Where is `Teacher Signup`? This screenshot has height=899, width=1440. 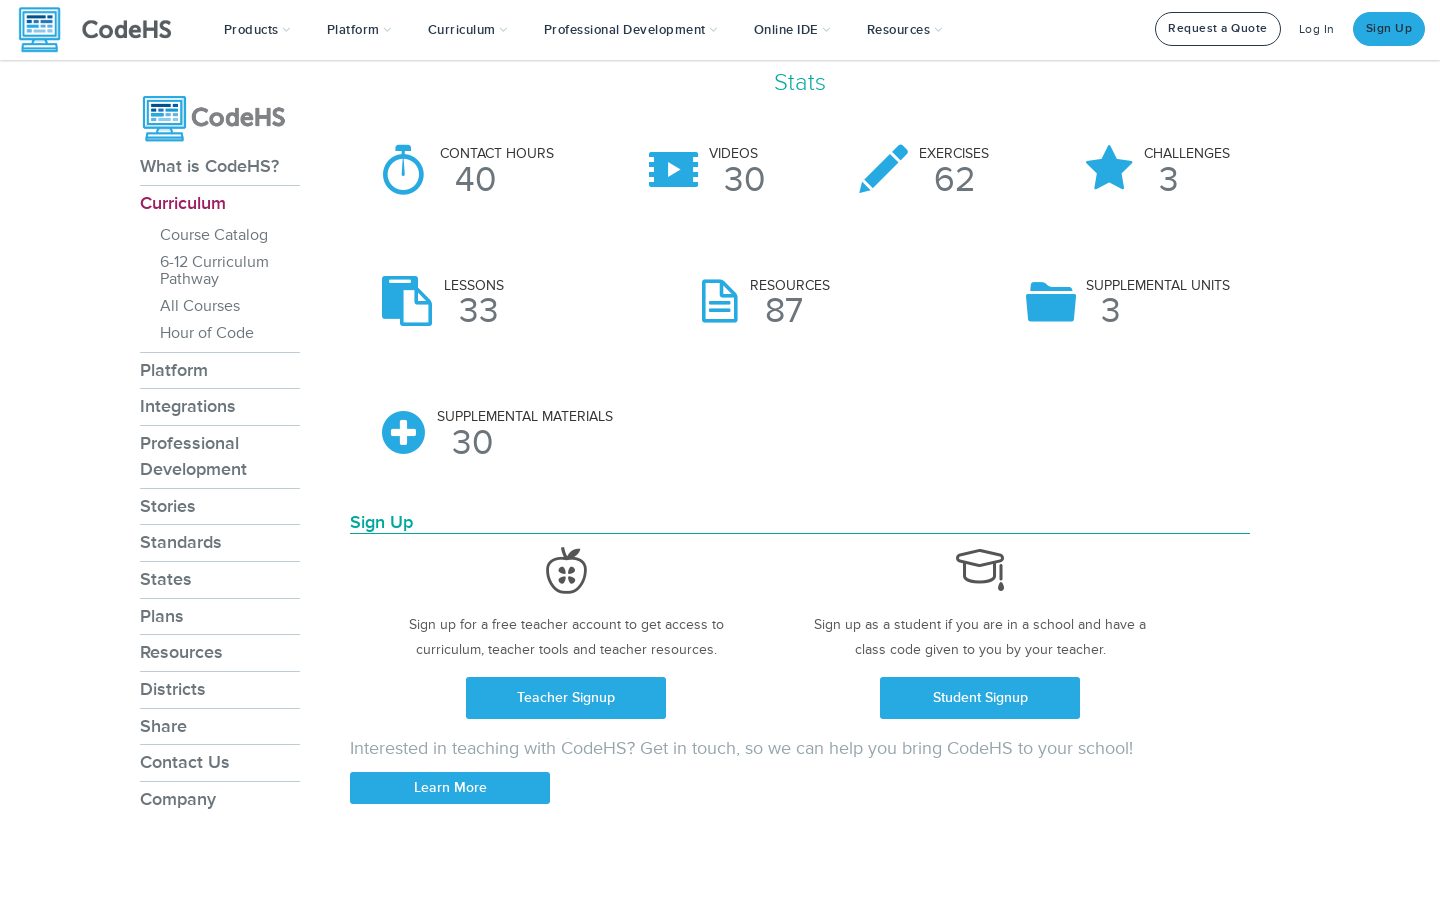 Teacher Signup is located at coordinates (566, 697).